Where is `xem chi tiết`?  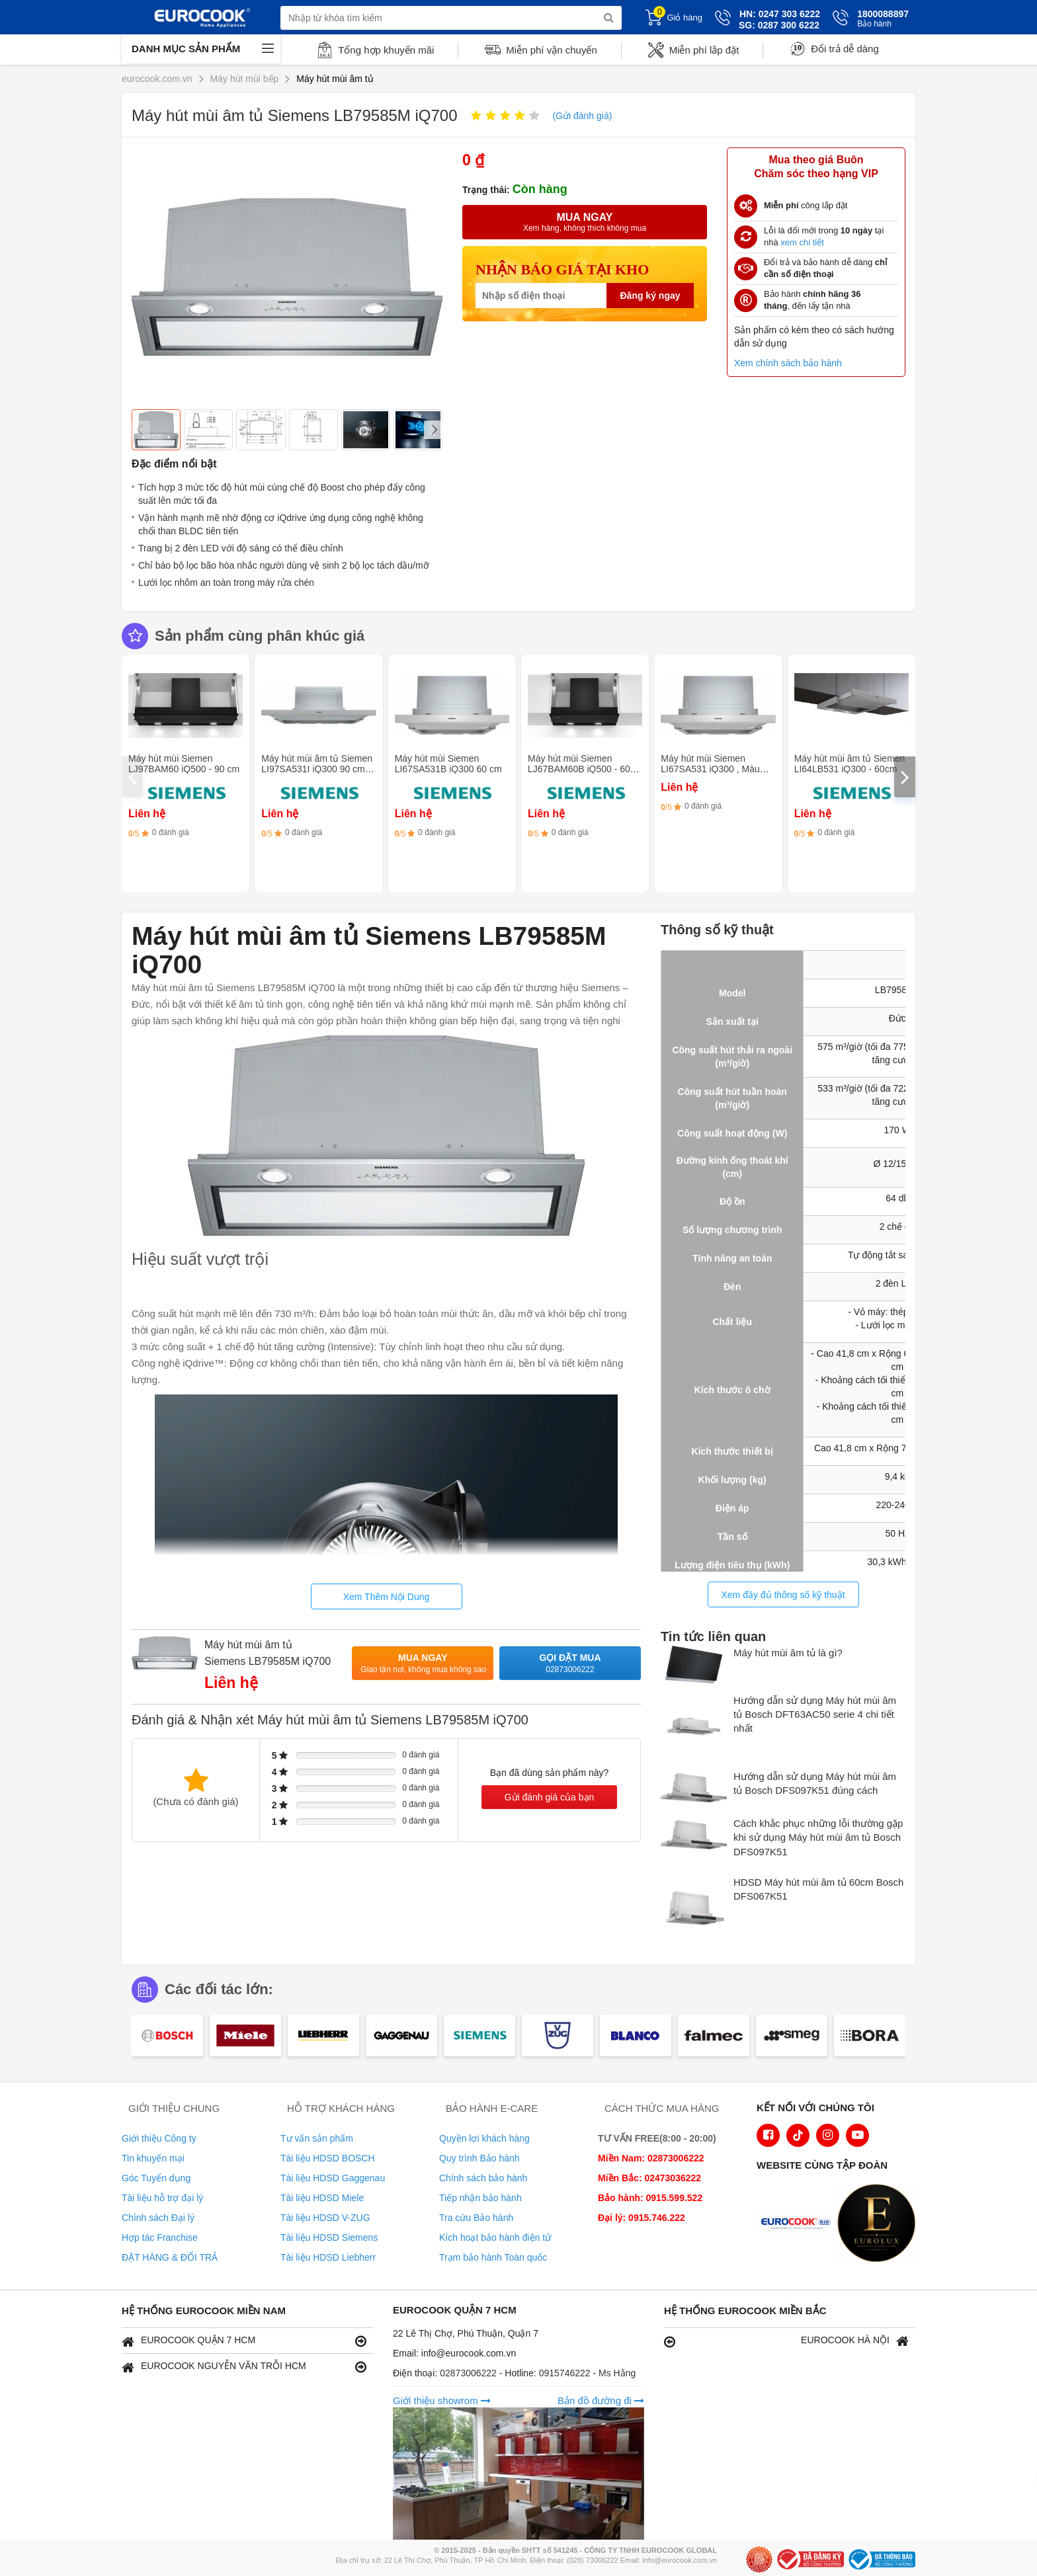 xem chi tiết is located at coordinates (802, 242).